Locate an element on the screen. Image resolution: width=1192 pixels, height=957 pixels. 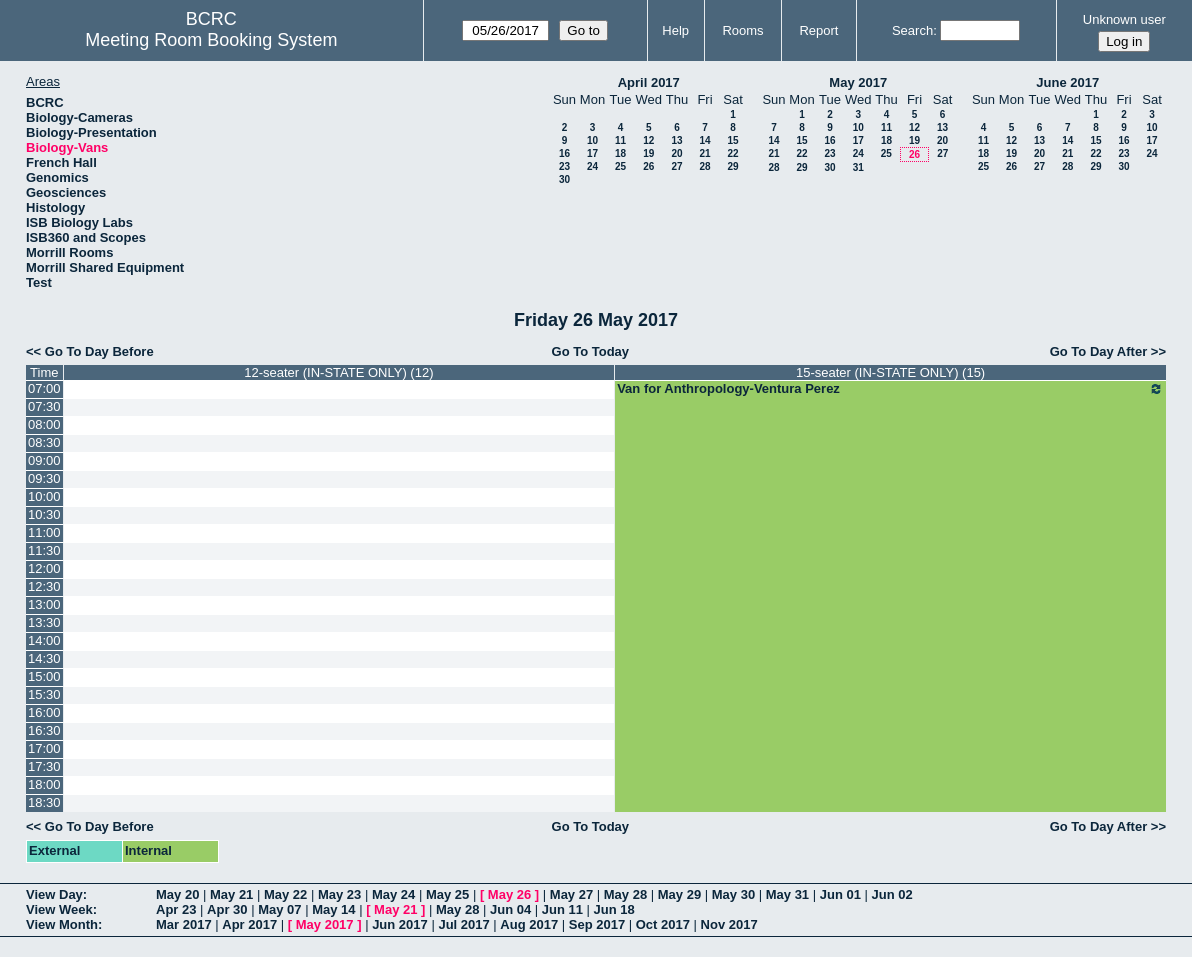
10:00 is located at coordinates (44, 496).